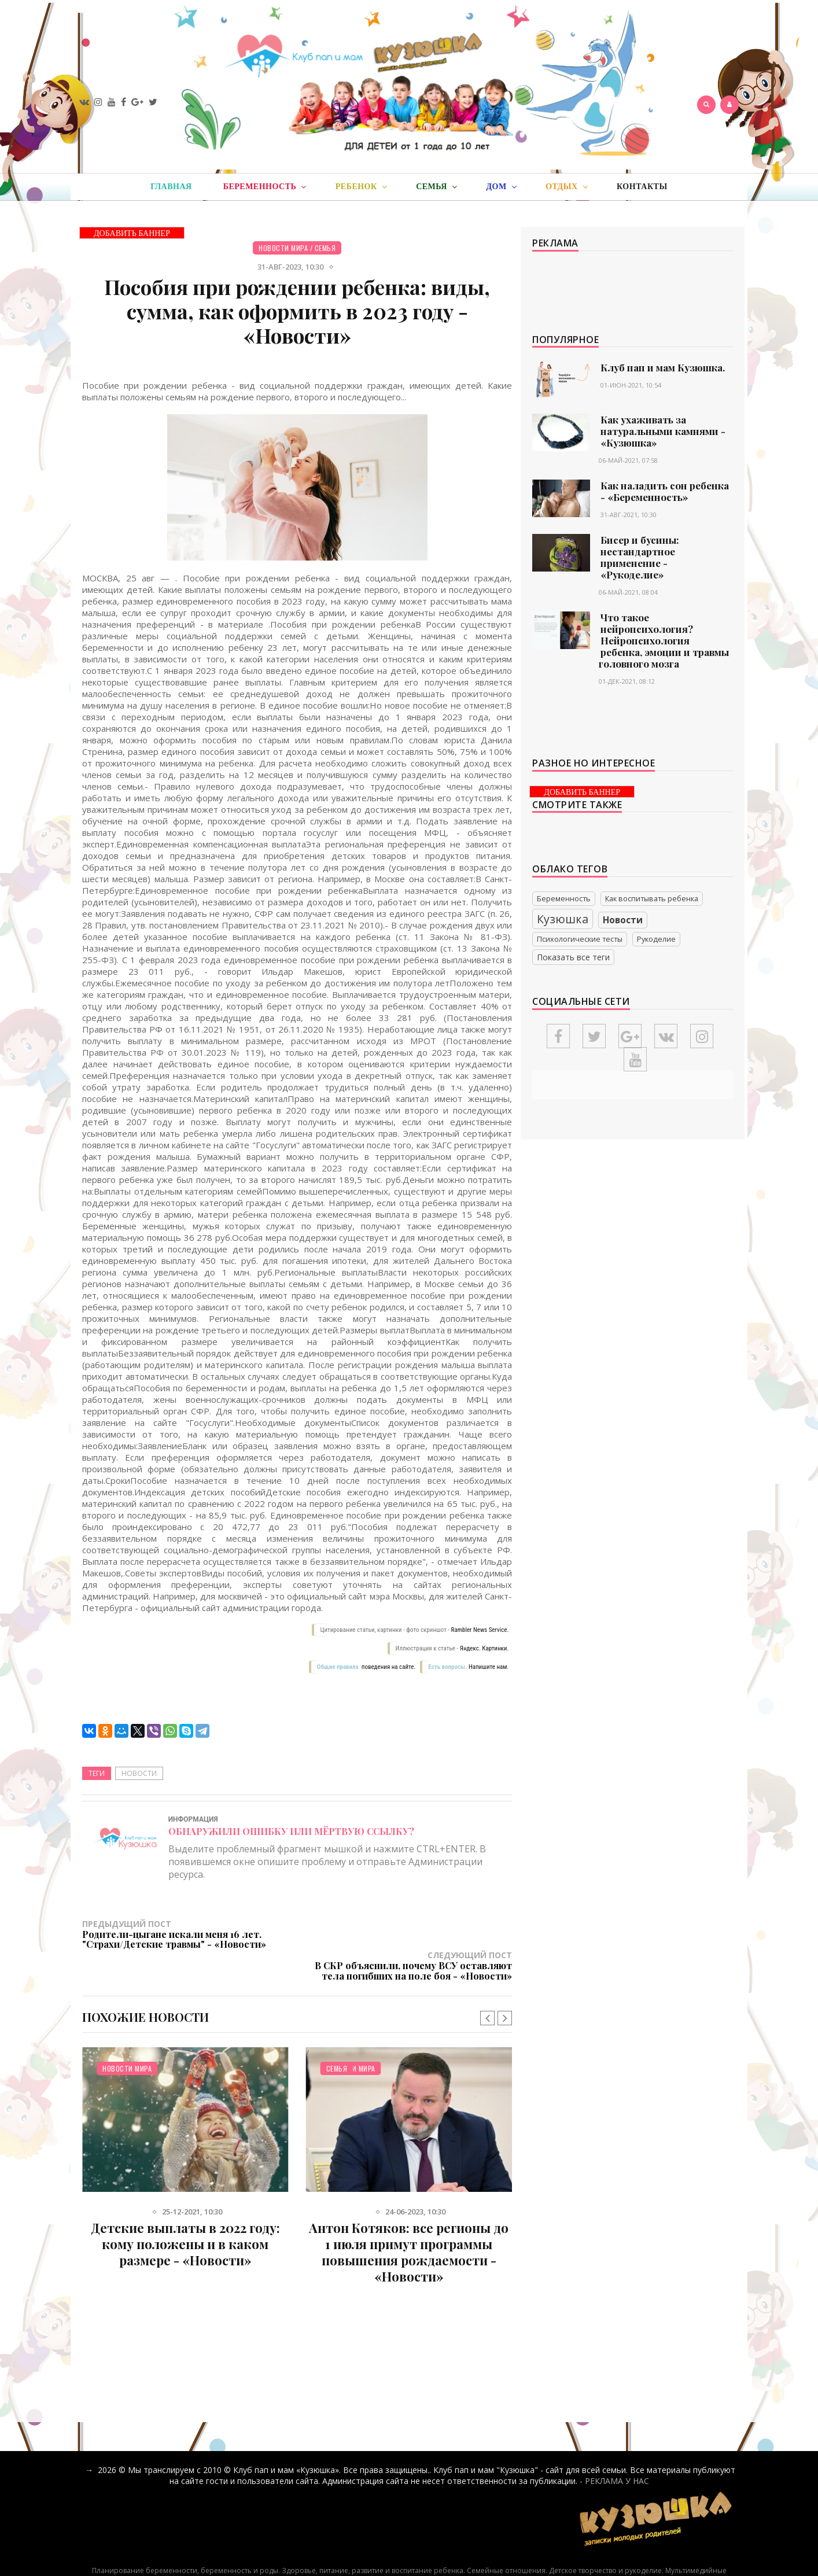  What do you see at coordinates (614, 2449) in the screenshot?
I see `- РЕКЛАМА У НАС` at bounding box center [614, 2449].